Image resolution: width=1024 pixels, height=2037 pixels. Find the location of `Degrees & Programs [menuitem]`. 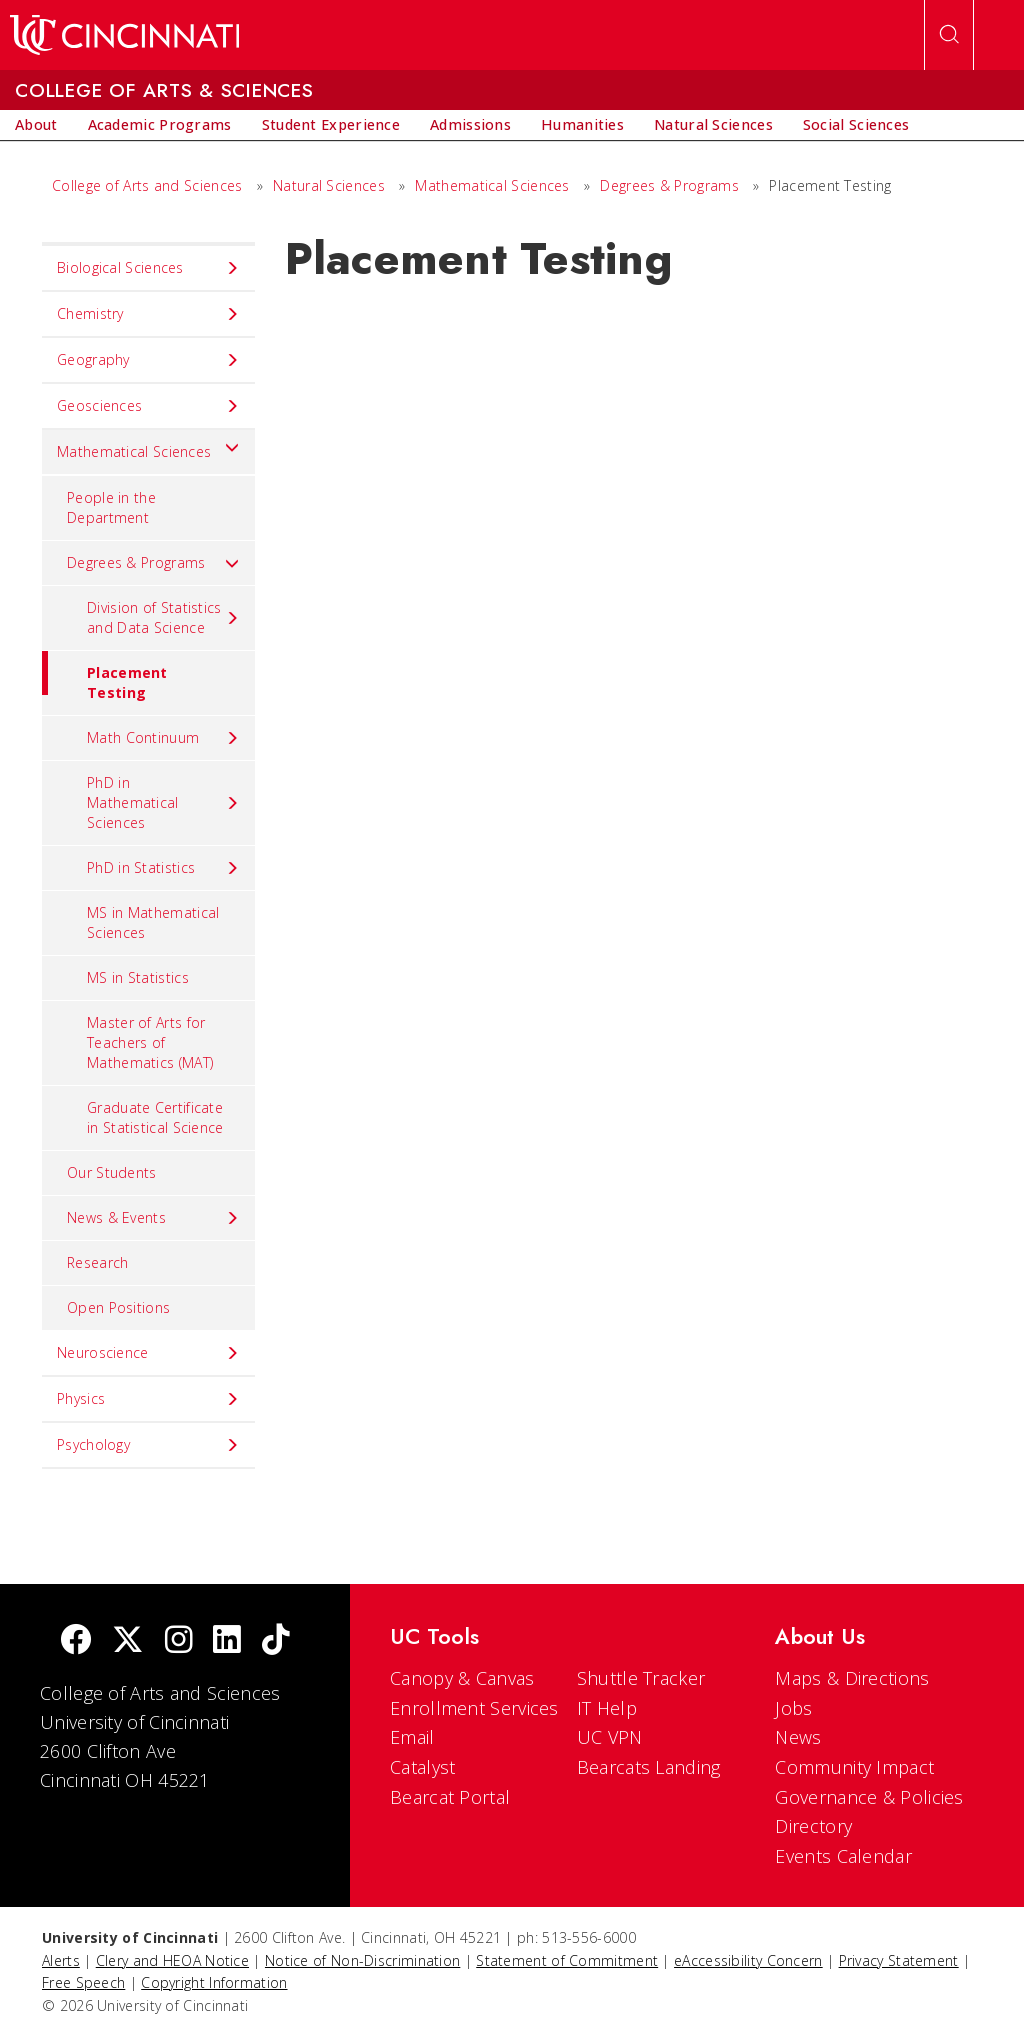

Degrees & Programs [menuitem] is located at coordinates (153, 563).